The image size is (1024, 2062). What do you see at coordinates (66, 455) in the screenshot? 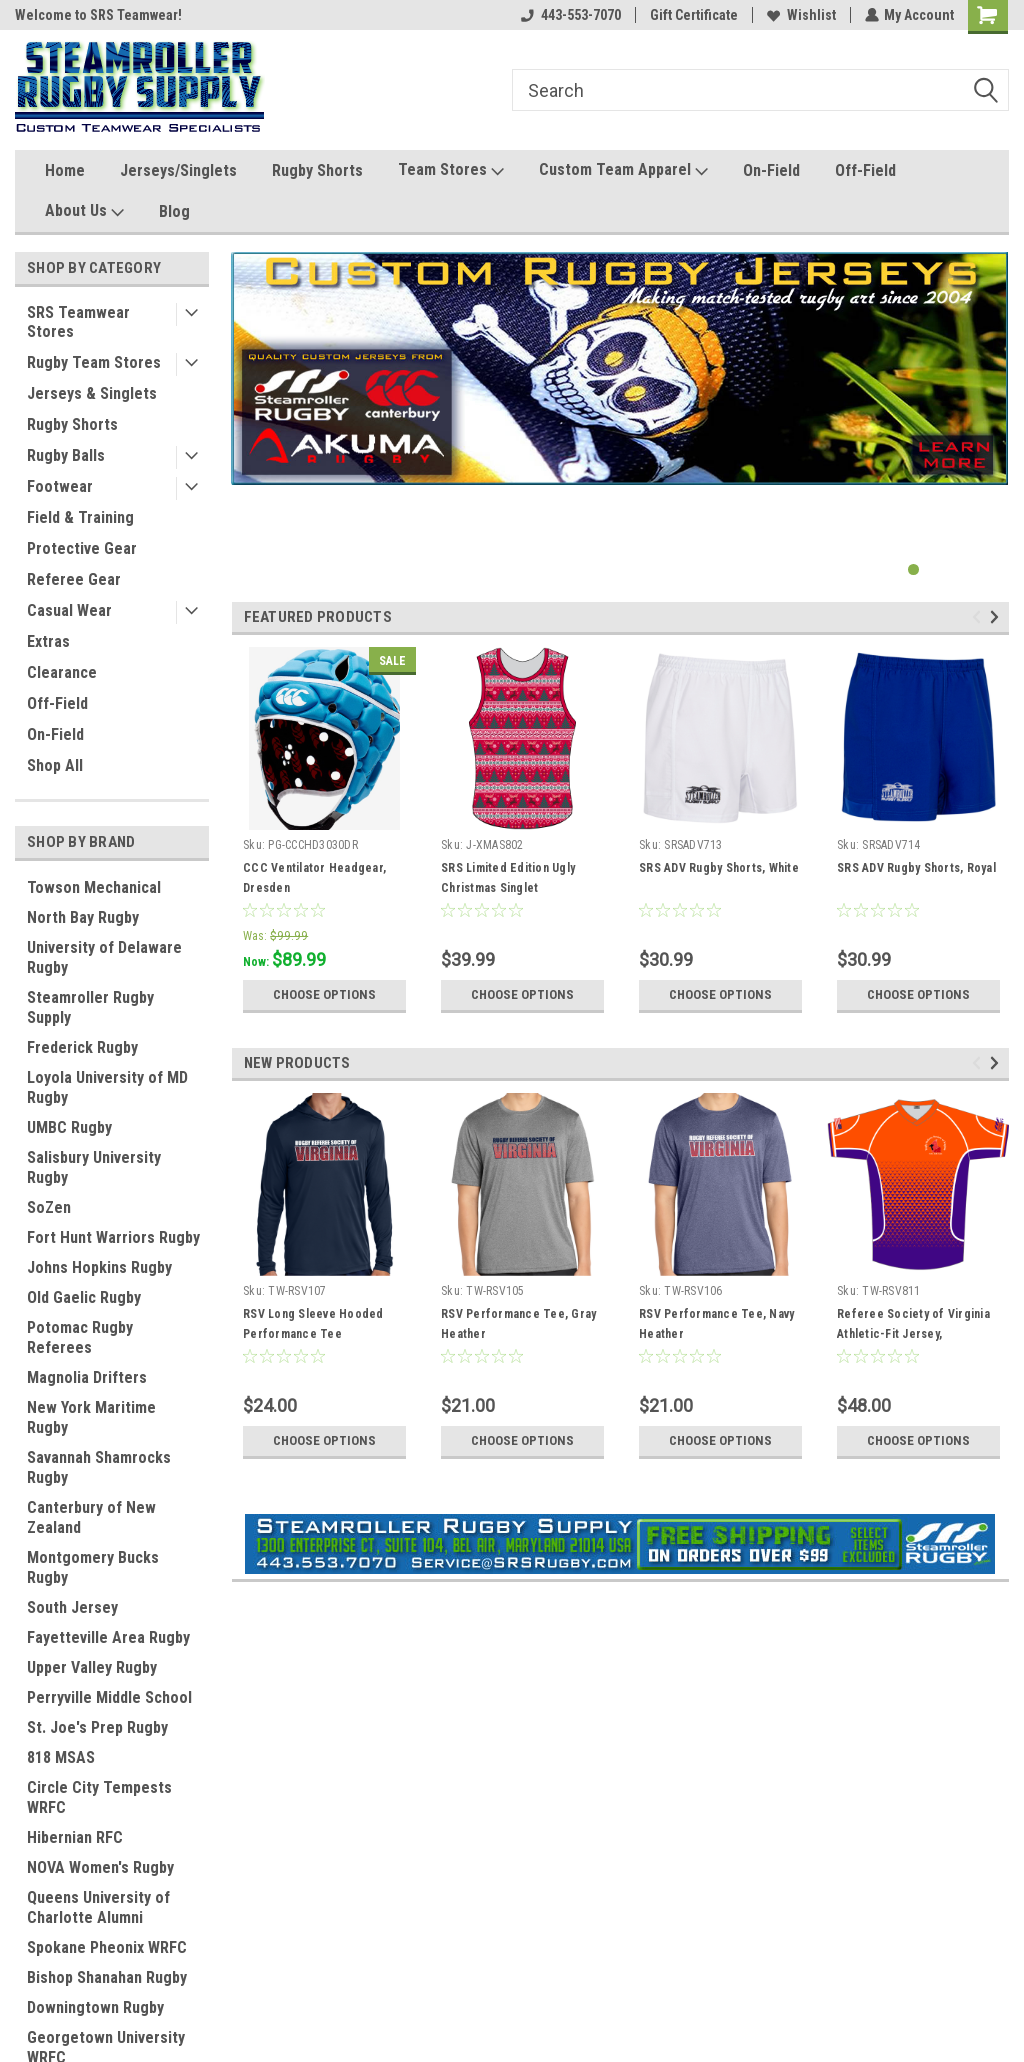
I see `Rugby Balls` at bounding box center [66, 455].